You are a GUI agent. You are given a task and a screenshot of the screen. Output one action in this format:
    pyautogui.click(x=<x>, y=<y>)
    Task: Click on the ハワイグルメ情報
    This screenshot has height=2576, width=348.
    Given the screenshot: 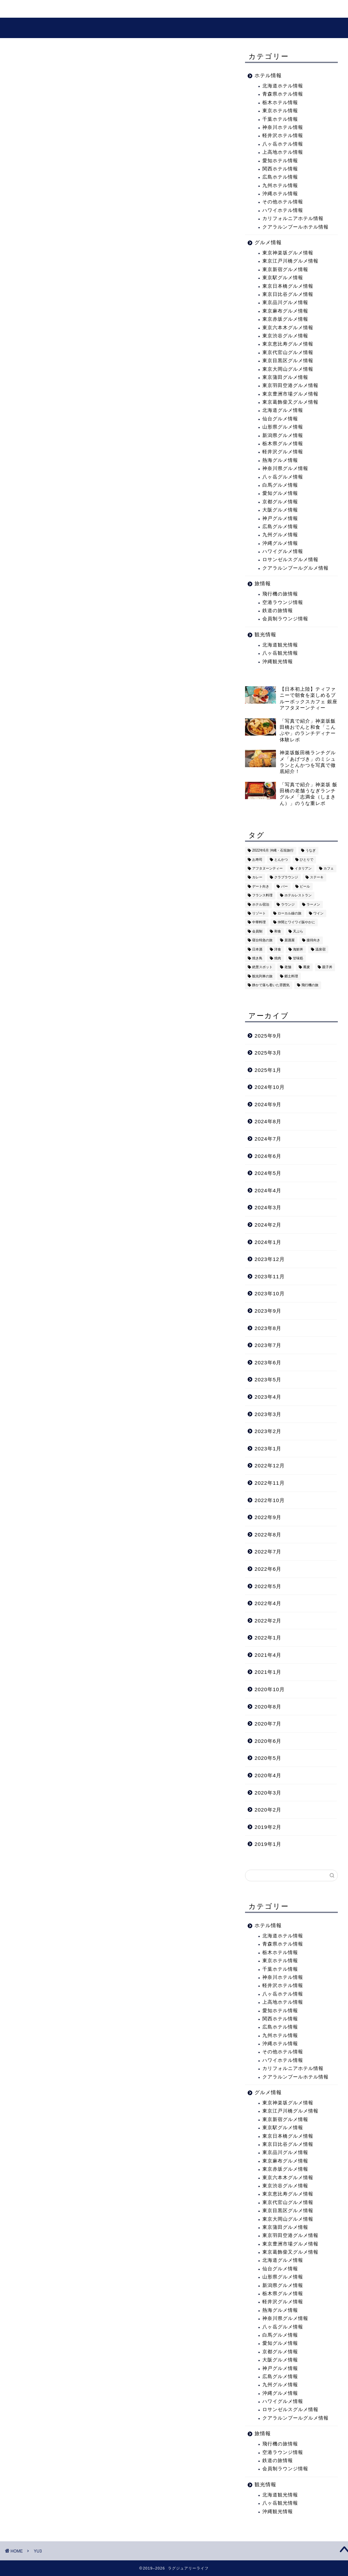 What is the action you would take?
    pyautogui.click(x=282, y=553)
    